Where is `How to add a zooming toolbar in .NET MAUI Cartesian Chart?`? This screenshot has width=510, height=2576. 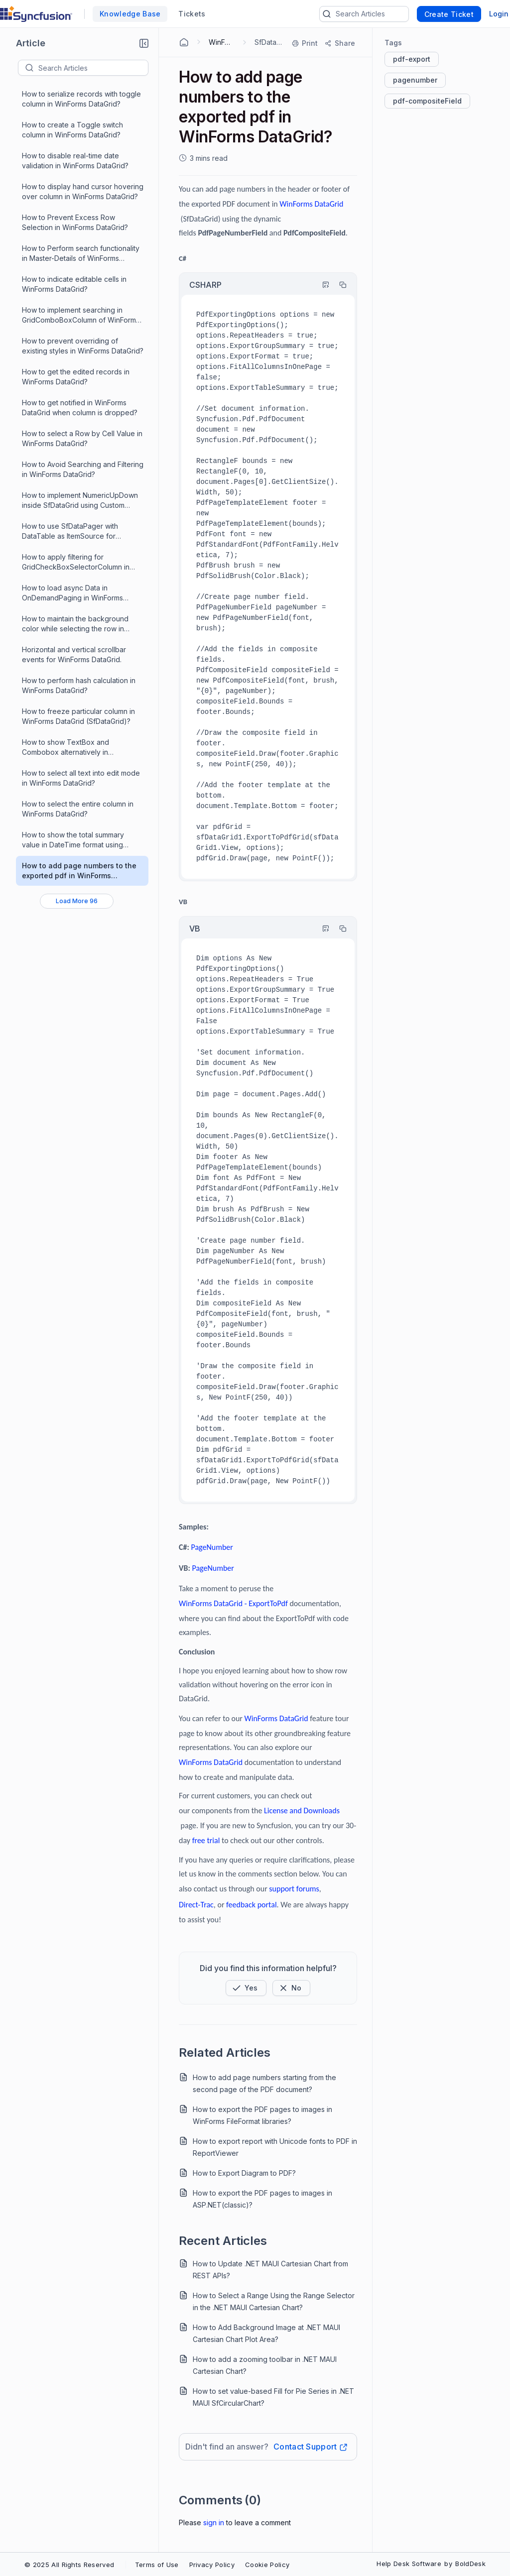 How to add a zooming toolbar in .NET MAUI Cartesian Chart? is located at coordinates (265, 2365).